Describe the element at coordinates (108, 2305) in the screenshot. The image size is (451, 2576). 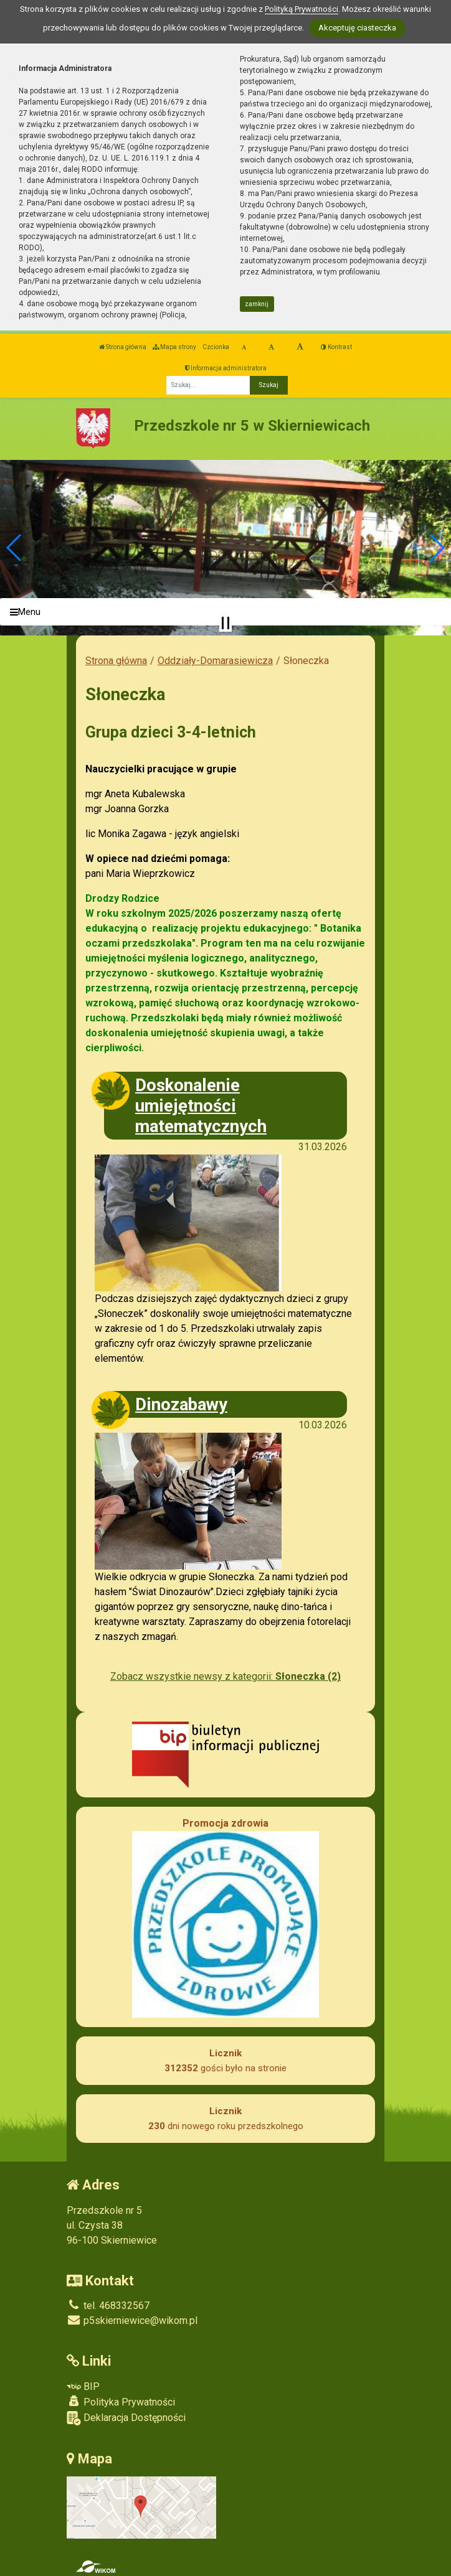
I see `tel. 468332567` at that location.